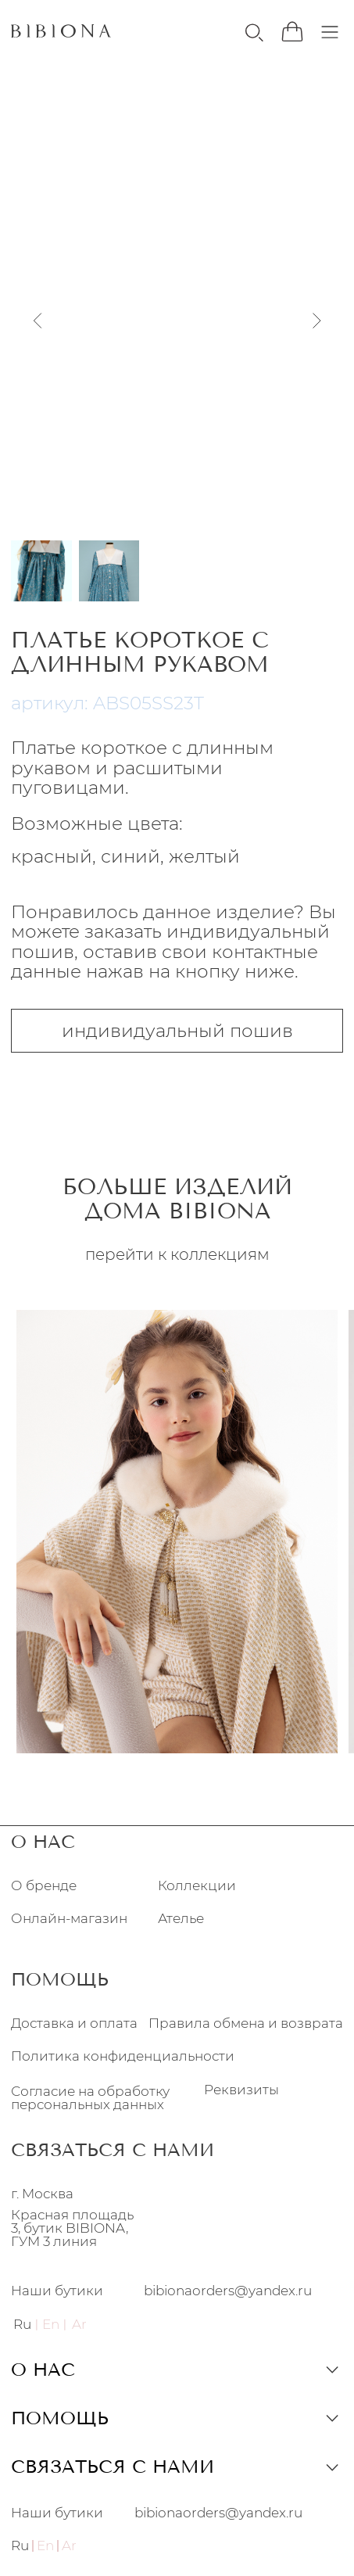 The width and height of the screenshot is (354, 2576). What do you see at coordinates (45, 2545) in the screenshot?
I see `En` at bounding box center [45, 2545].